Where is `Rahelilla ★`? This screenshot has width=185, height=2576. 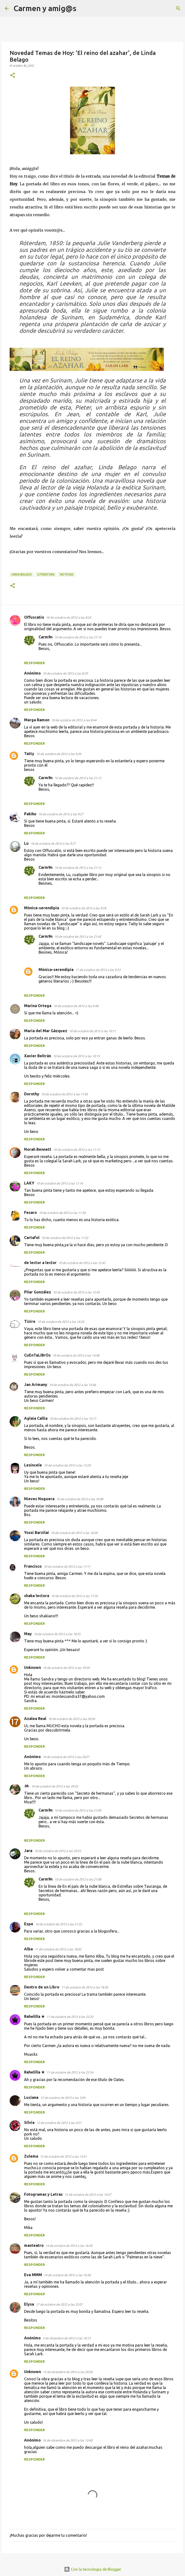
Rahelilla ★ is located at coordinates (34, 2016).